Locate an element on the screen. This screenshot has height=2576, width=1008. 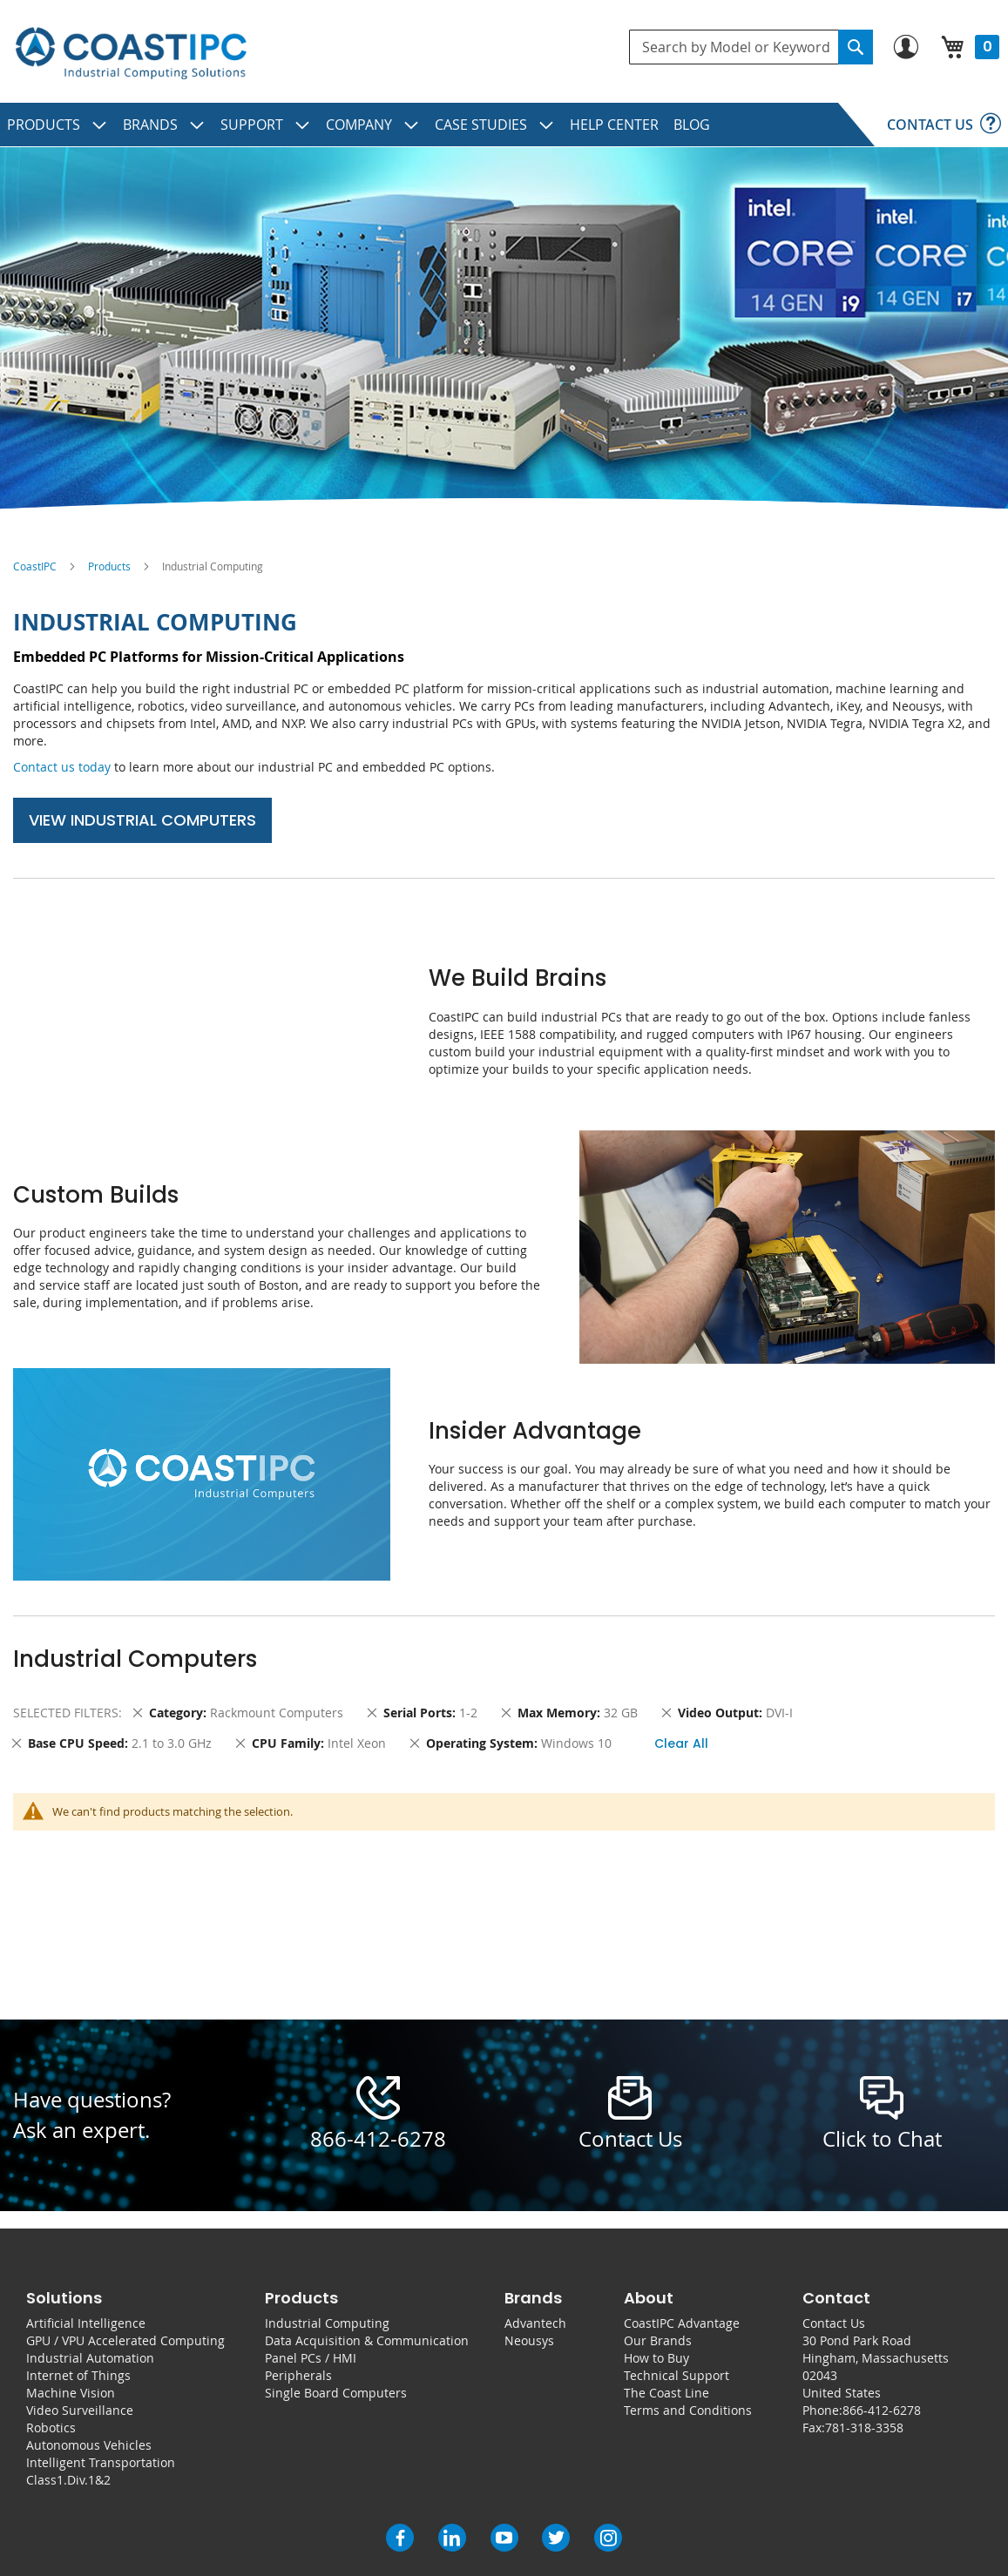
[menu] is located at coordinates (504, 124).